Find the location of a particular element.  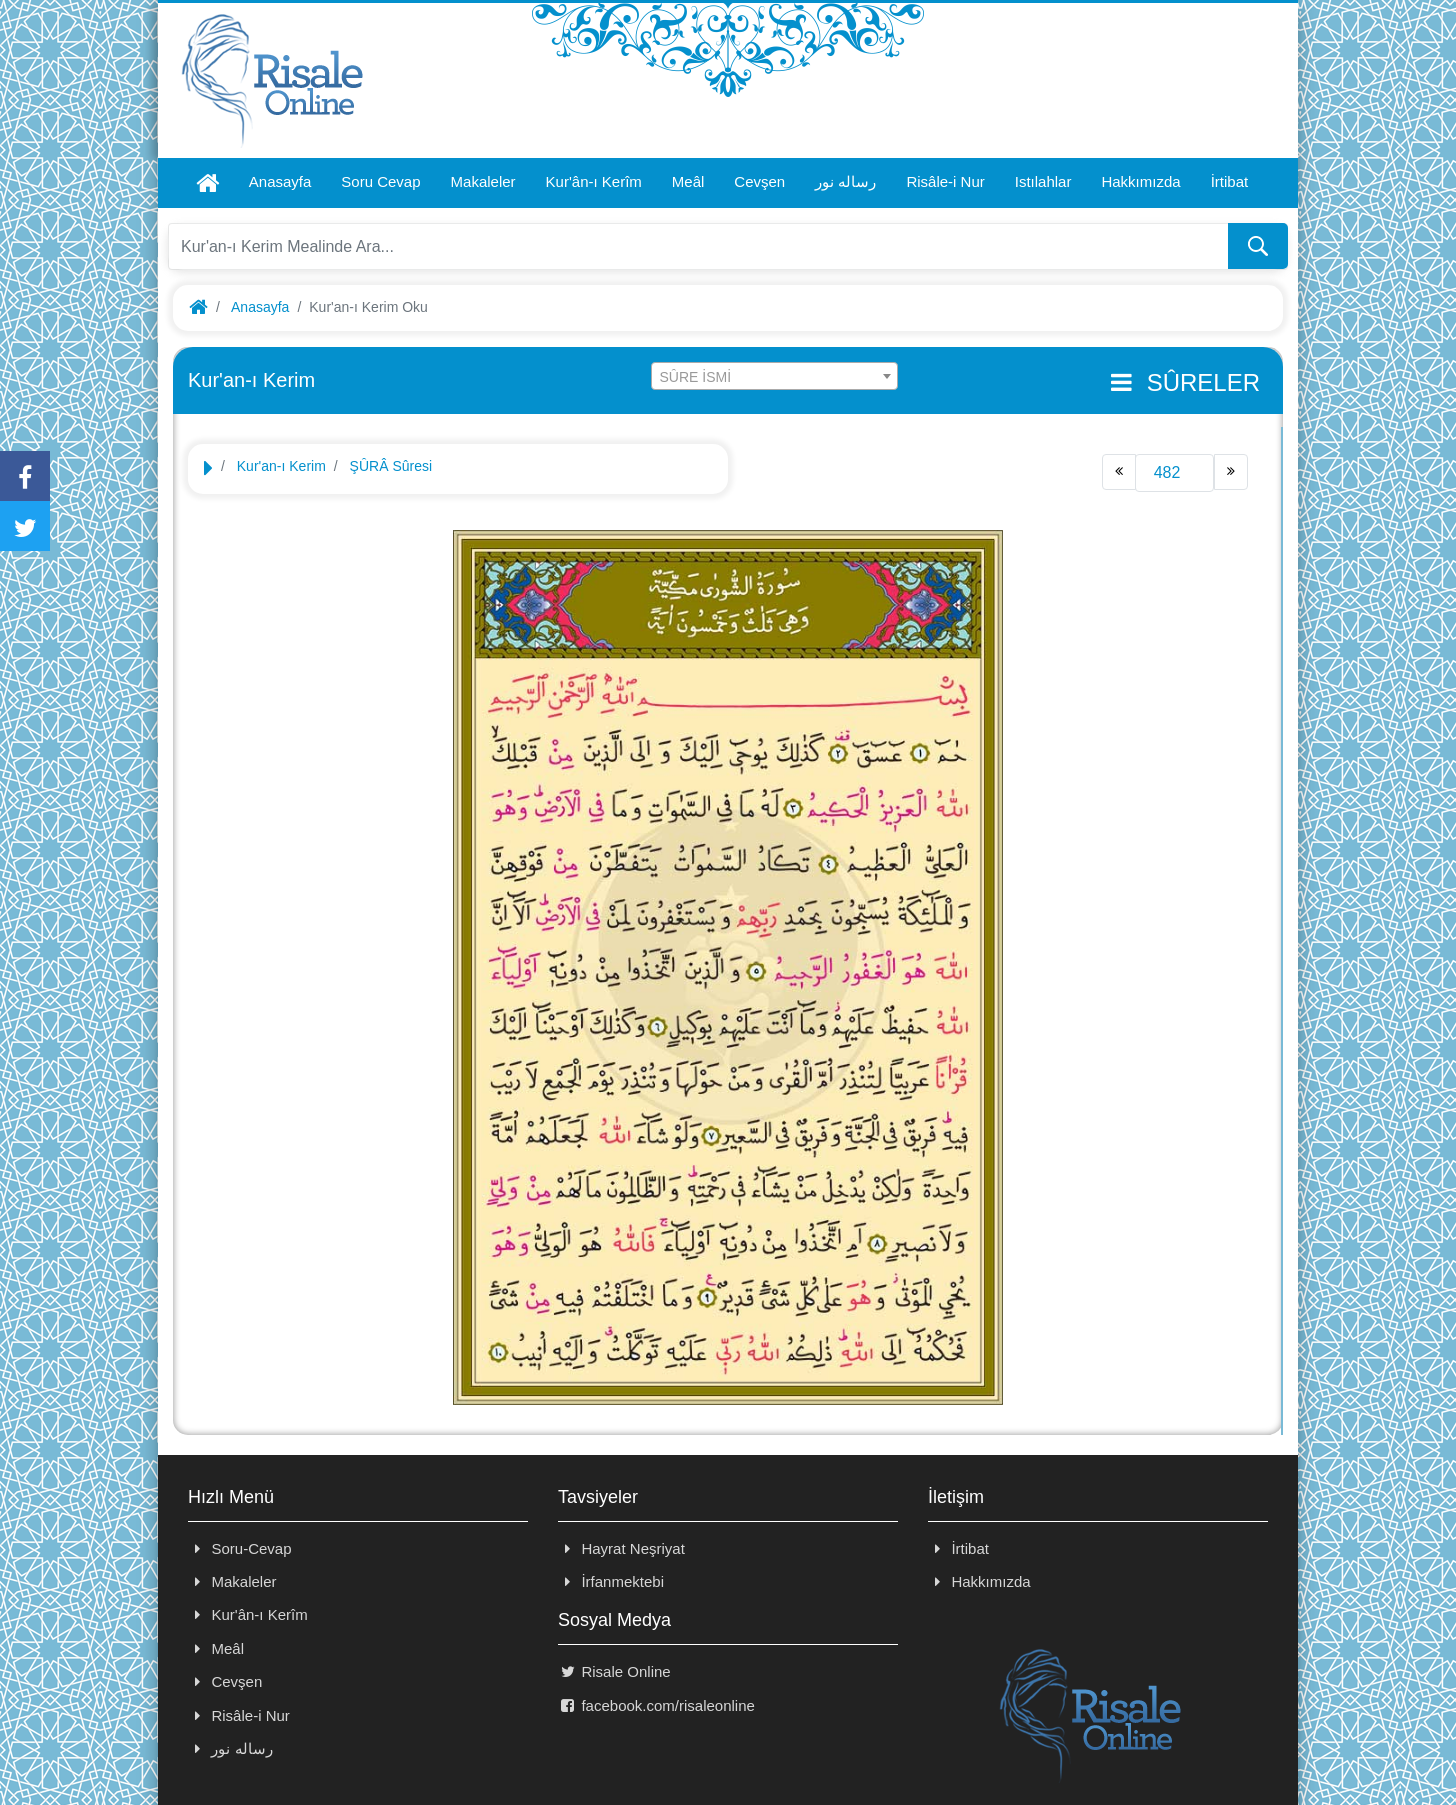

Risale Online is located at coordinates (614, 1671).